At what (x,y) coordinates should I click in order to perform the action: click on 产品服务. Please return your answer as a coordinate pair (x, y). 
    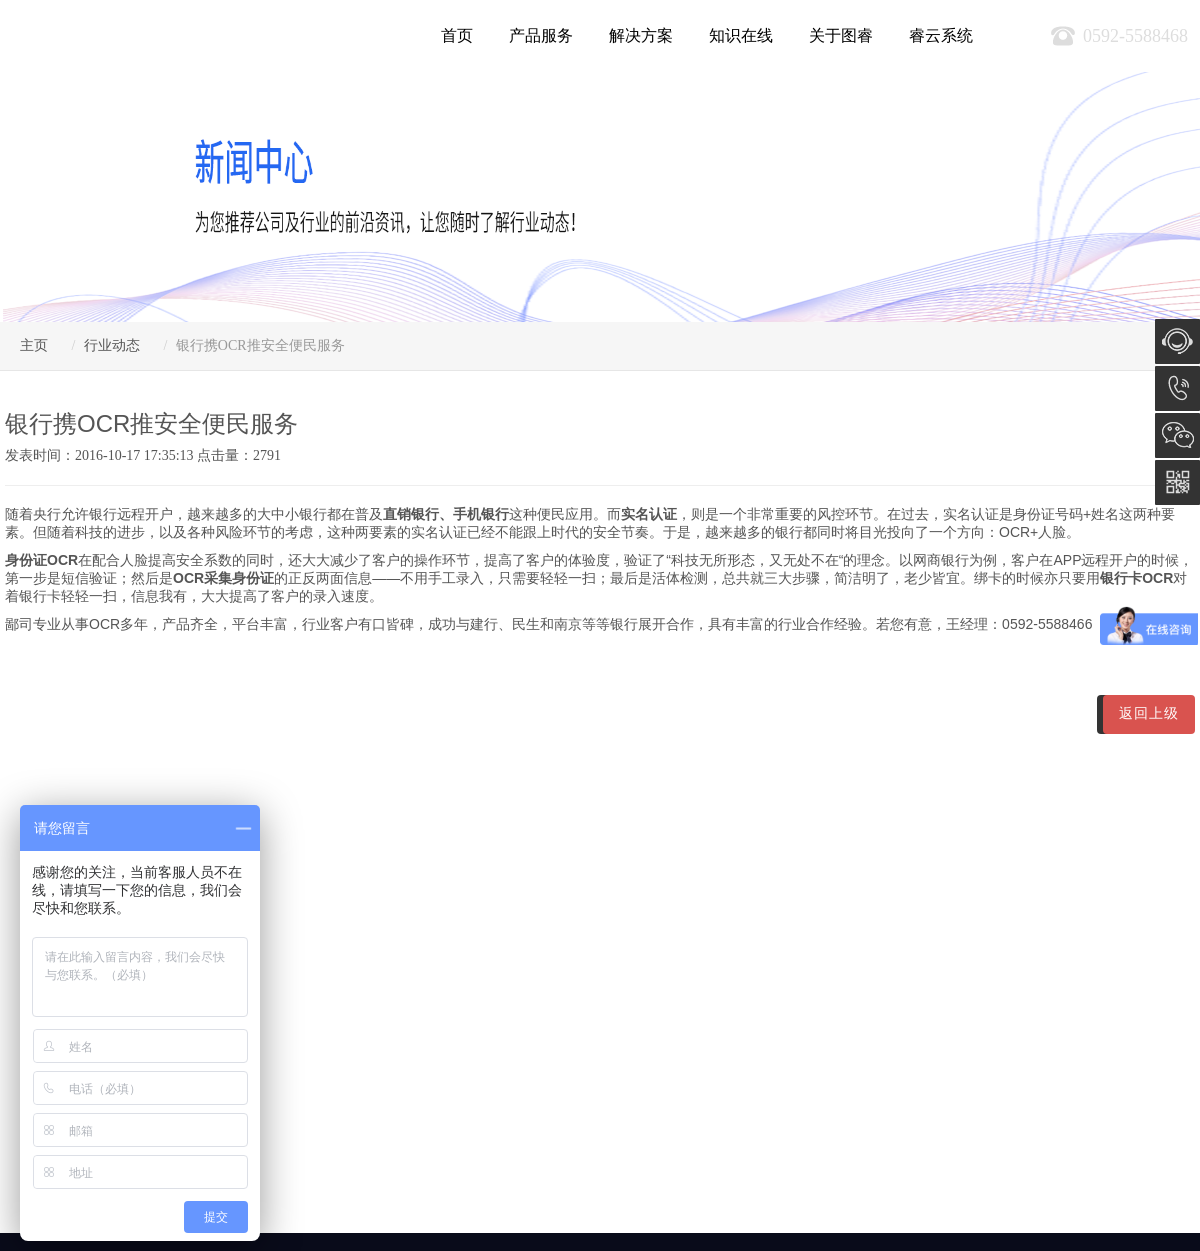
    Looking at the image, I should click on (541, 35).